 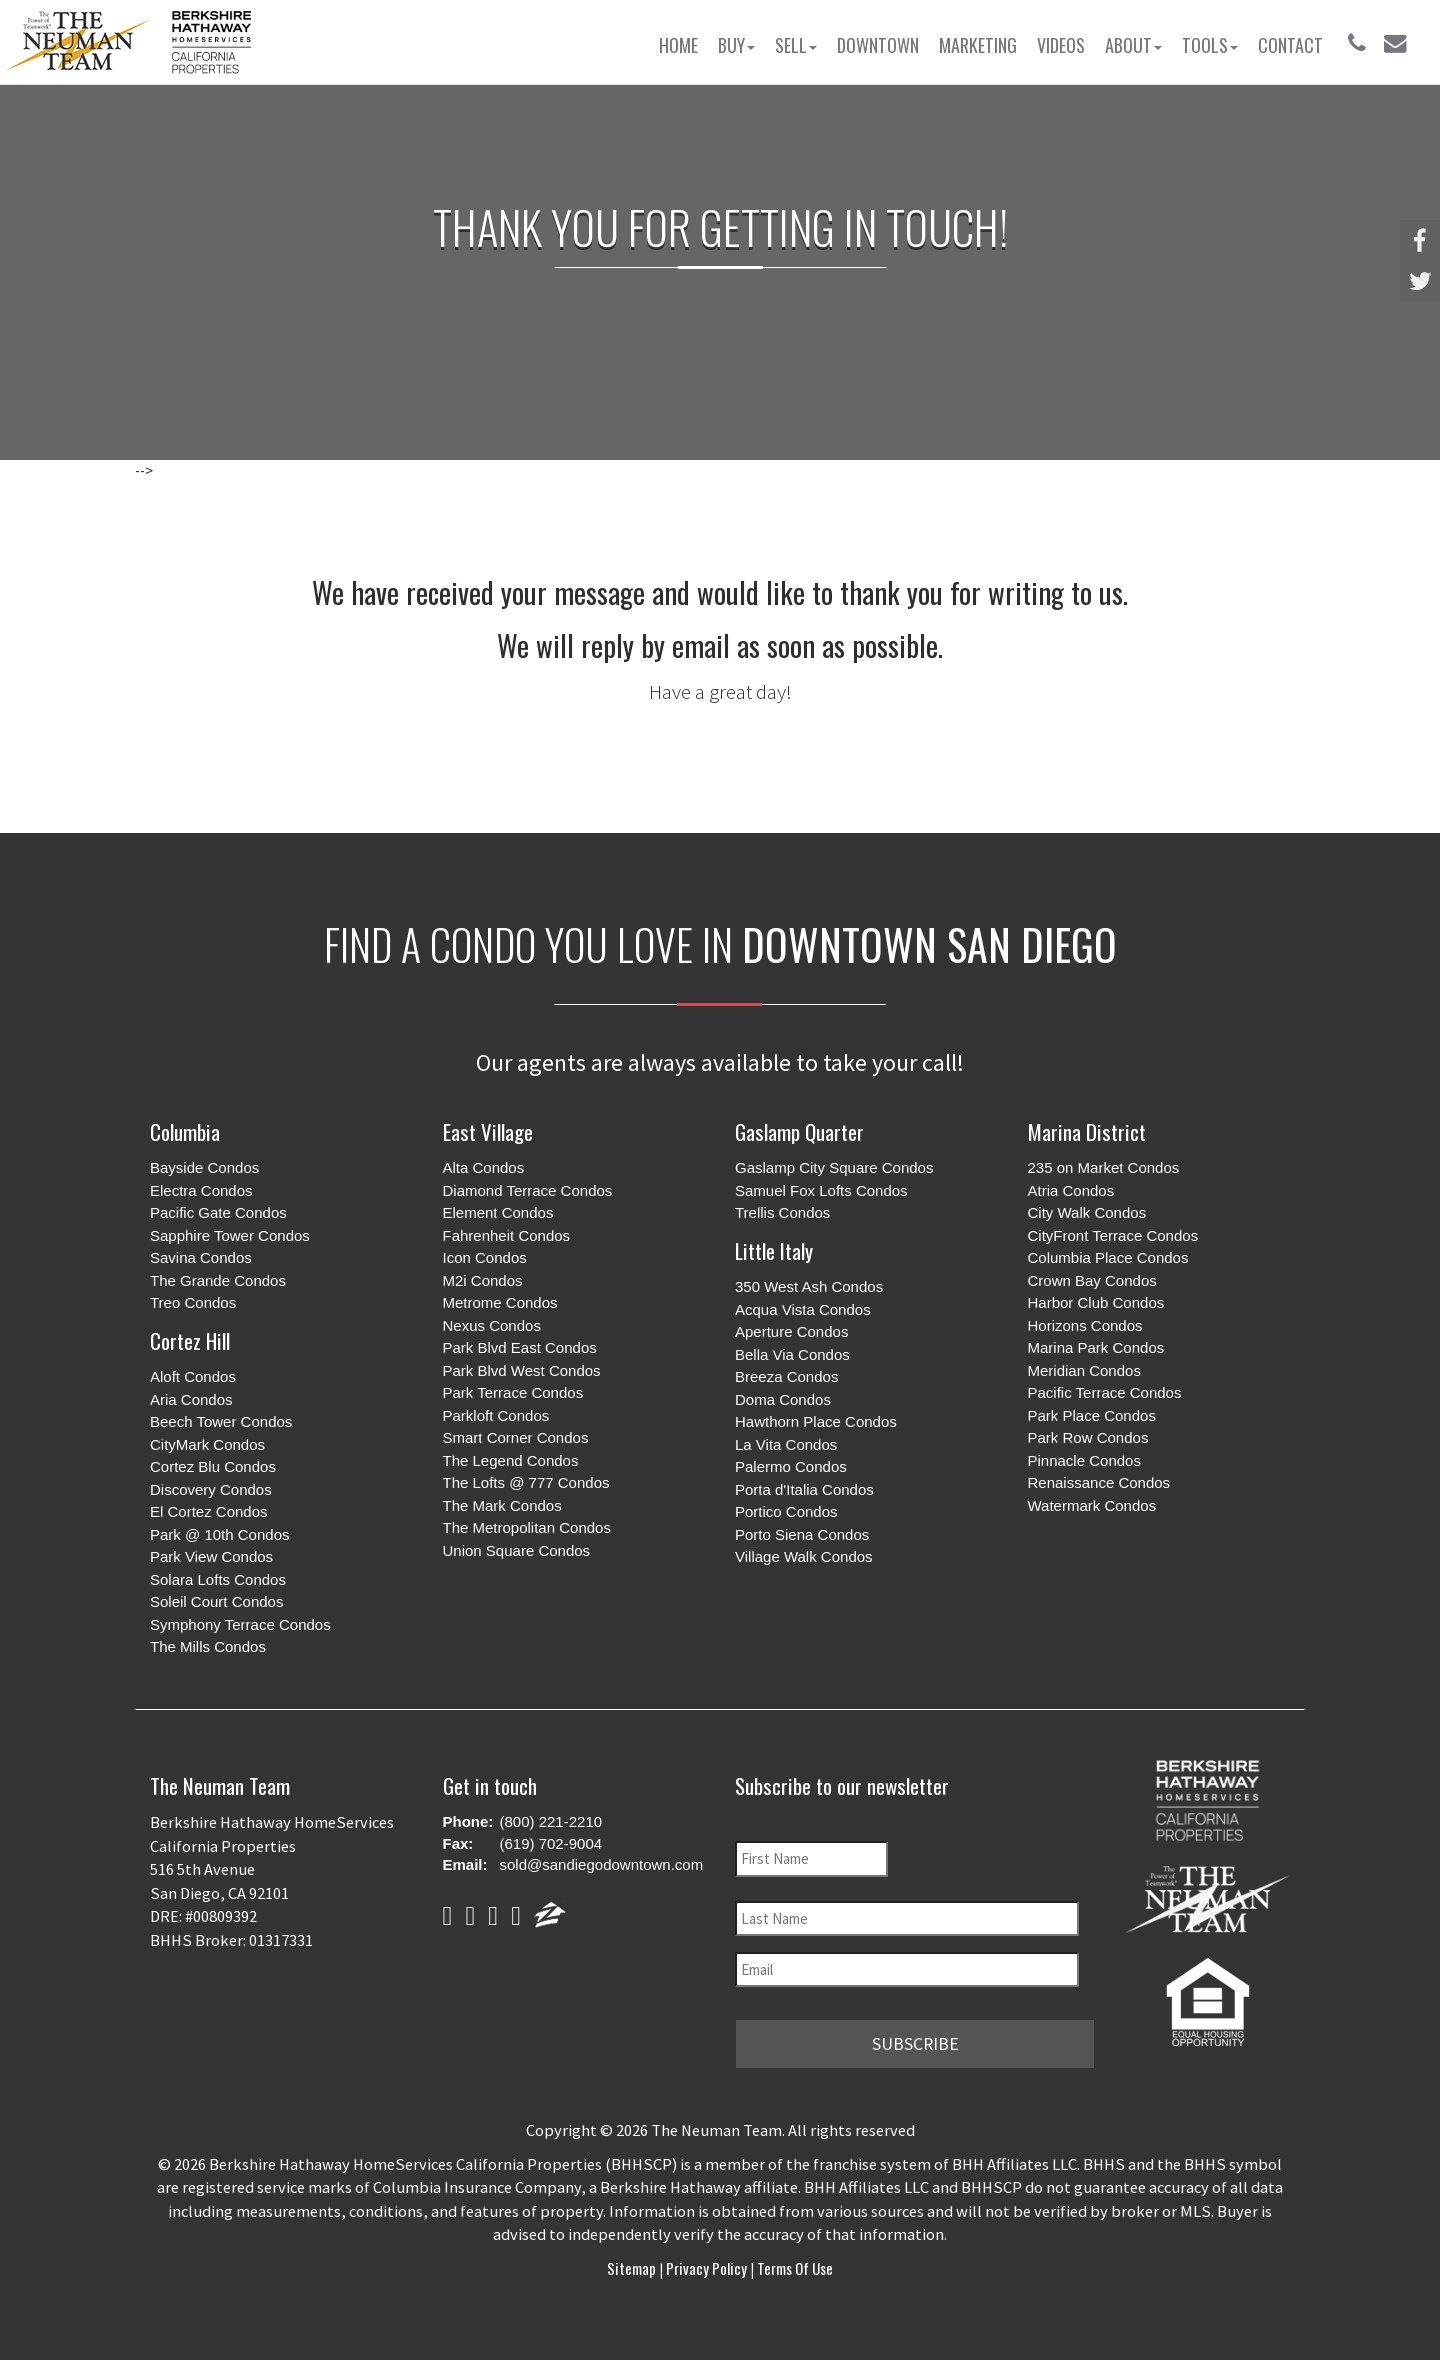 I want to click on Fahrenheit Condos, so click(x=507, y=1235).